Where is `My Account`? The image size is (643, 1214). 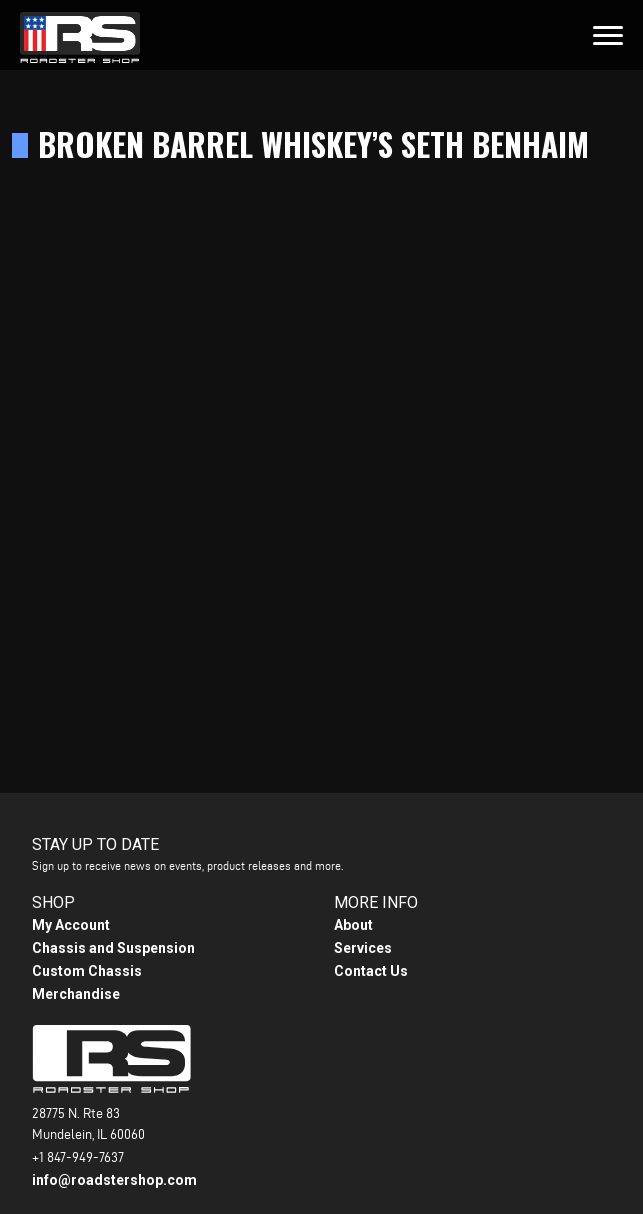
My Account is located at coordinates (71, 925).